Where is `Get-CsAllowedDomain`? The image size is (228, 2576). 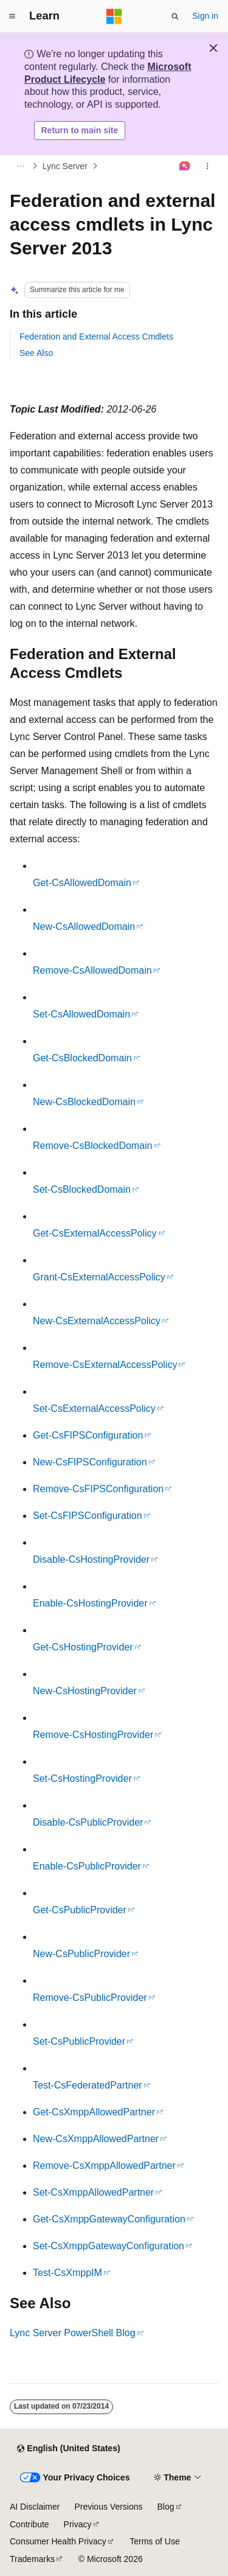
Get-CsAllowedDomain is located at coordinates (82, 883).